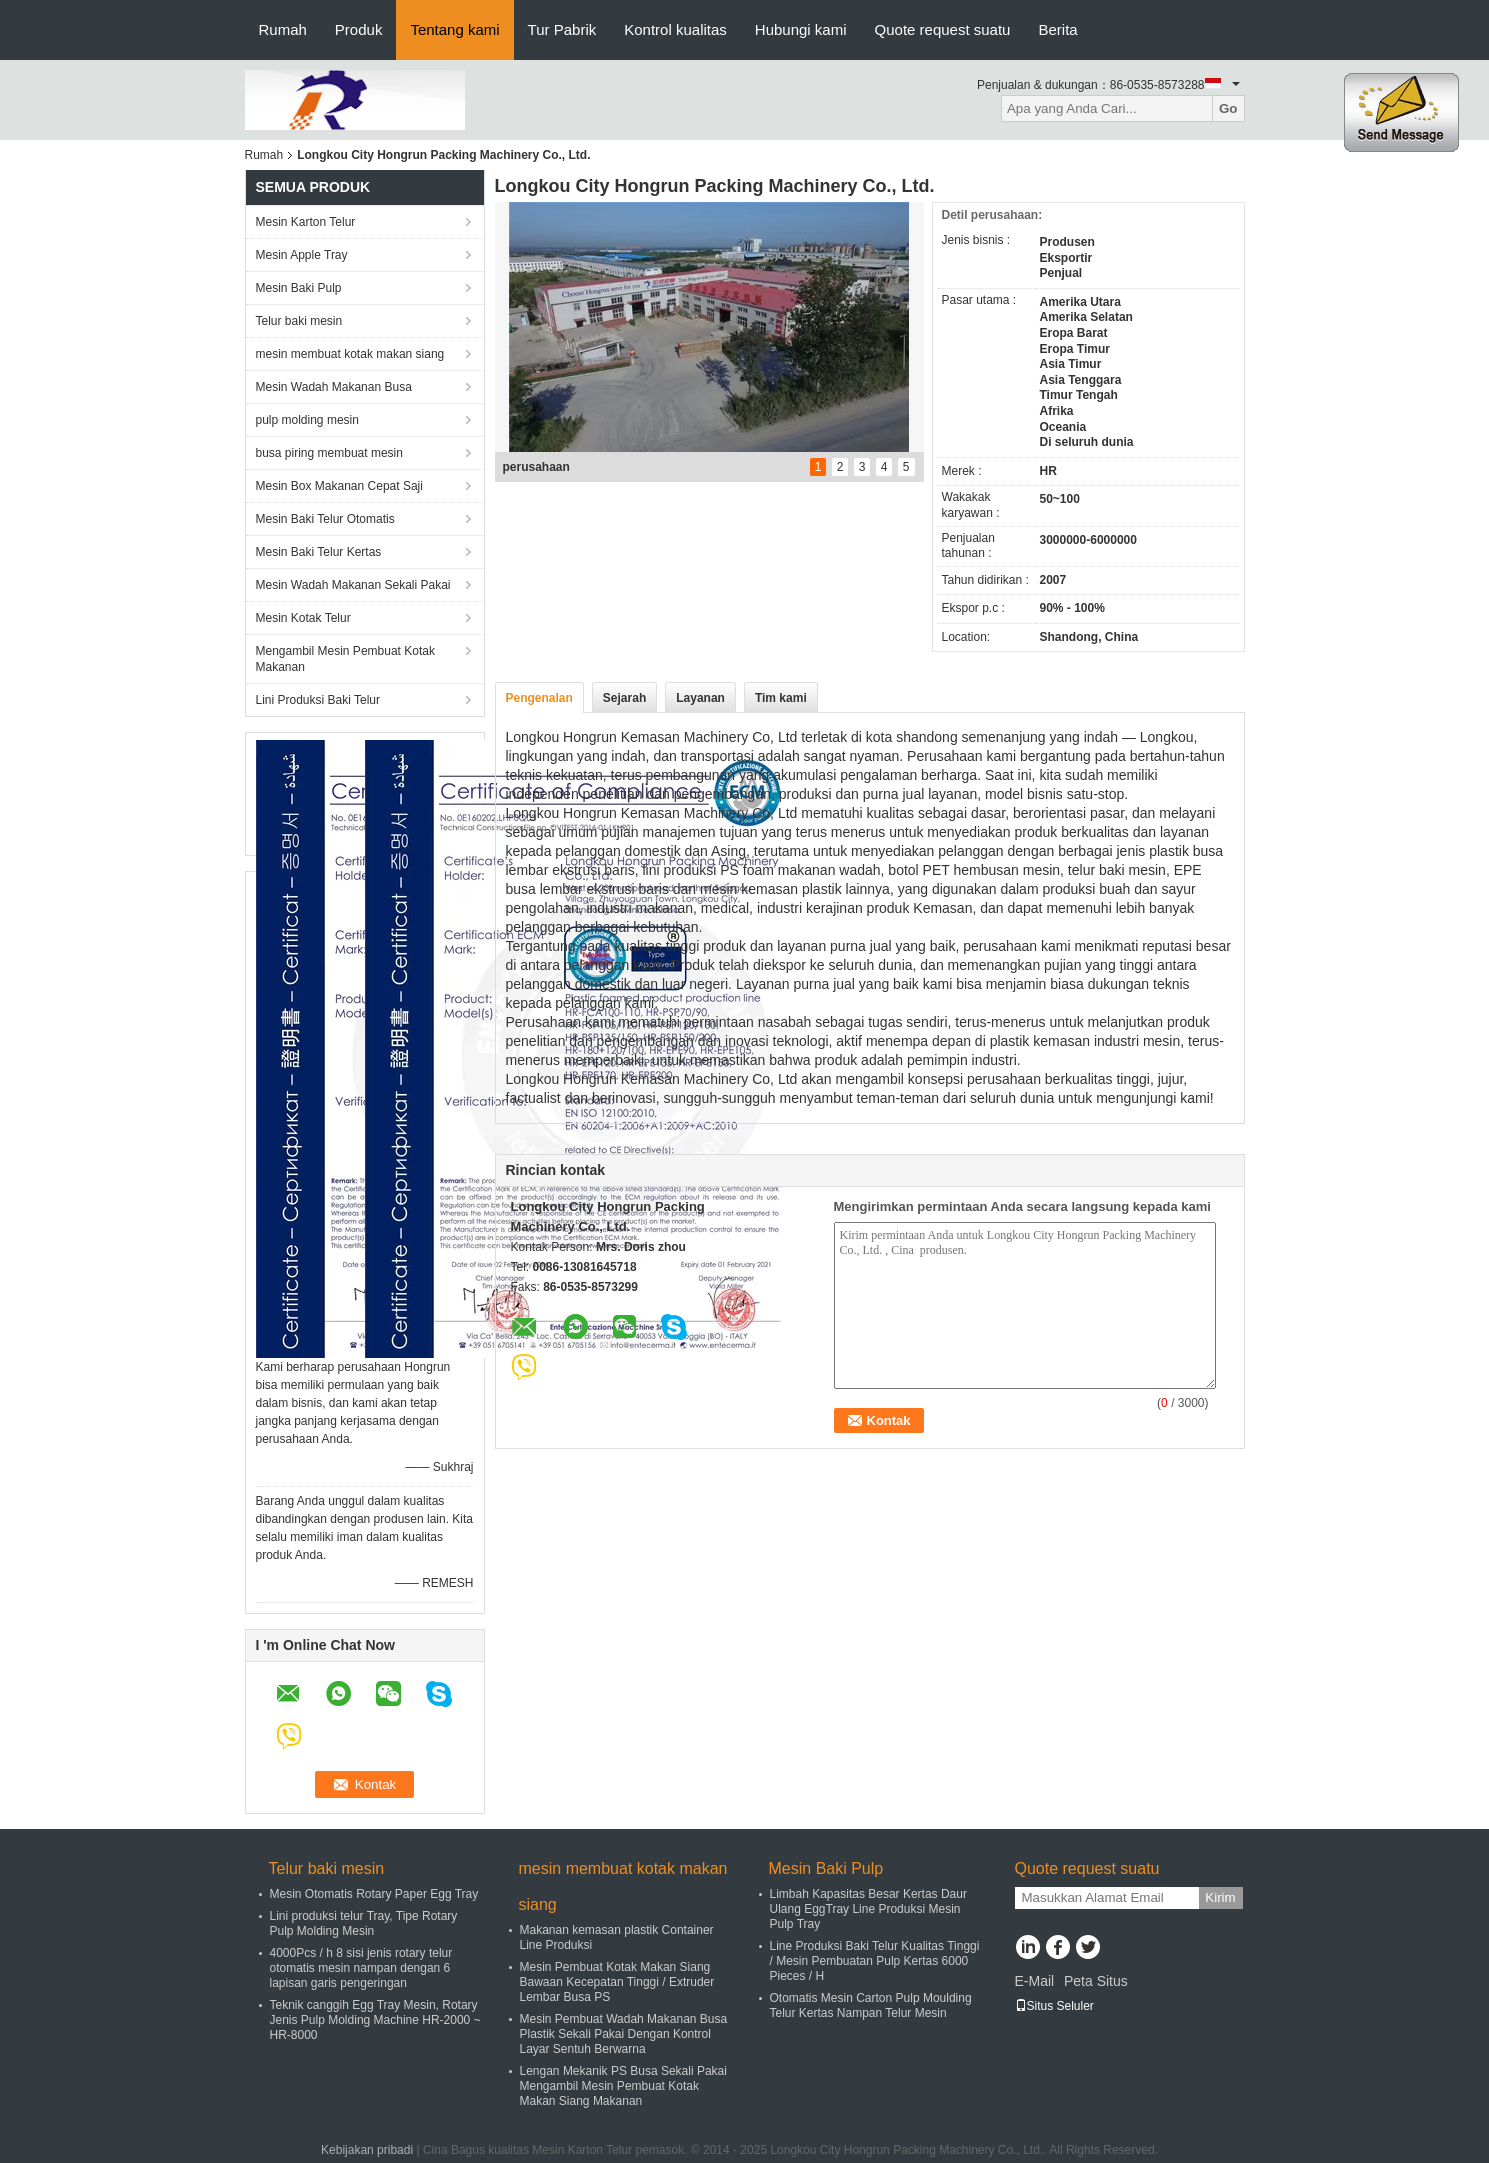 This screenshot has height=2163, width=1489. I want to click on Lengan Mekanik PS Busa Sekali Pakai Mengambil Mesin Pembuat Kotak Makan Siang Makanan, so click(623, 2086).